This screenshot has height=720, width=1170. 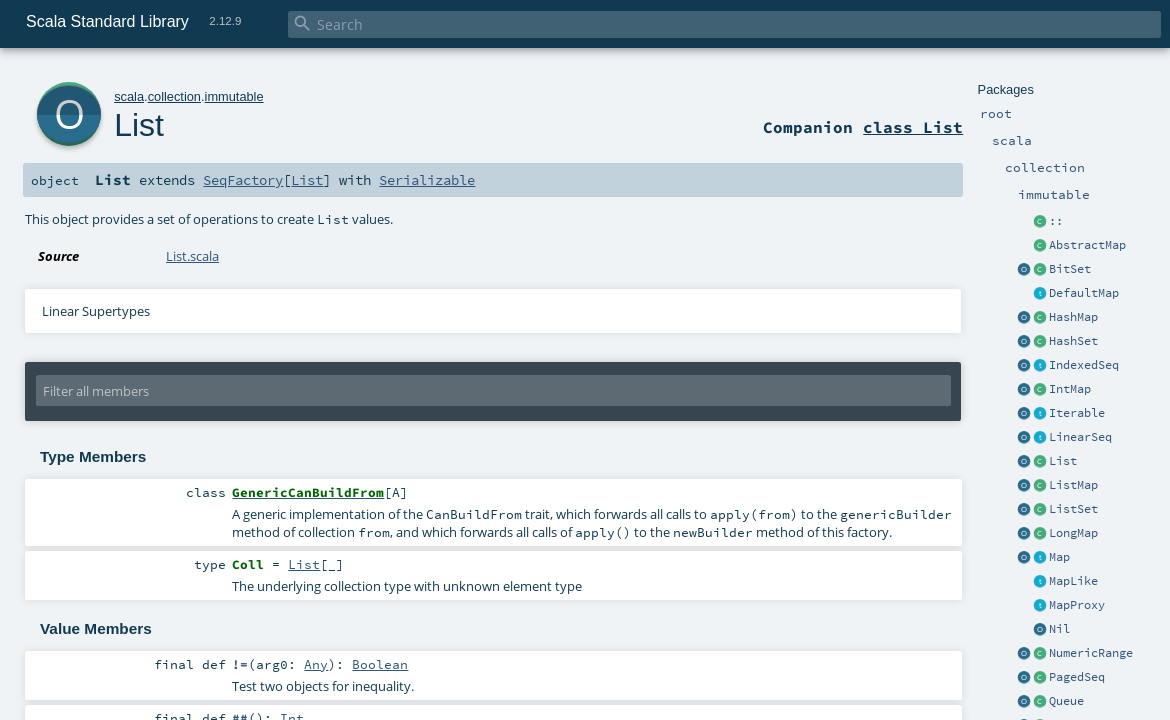 What do you see at coordinates (1084, 293) in the screenshot?
I see `DefaultMap` at bounding box center [1084, 293].